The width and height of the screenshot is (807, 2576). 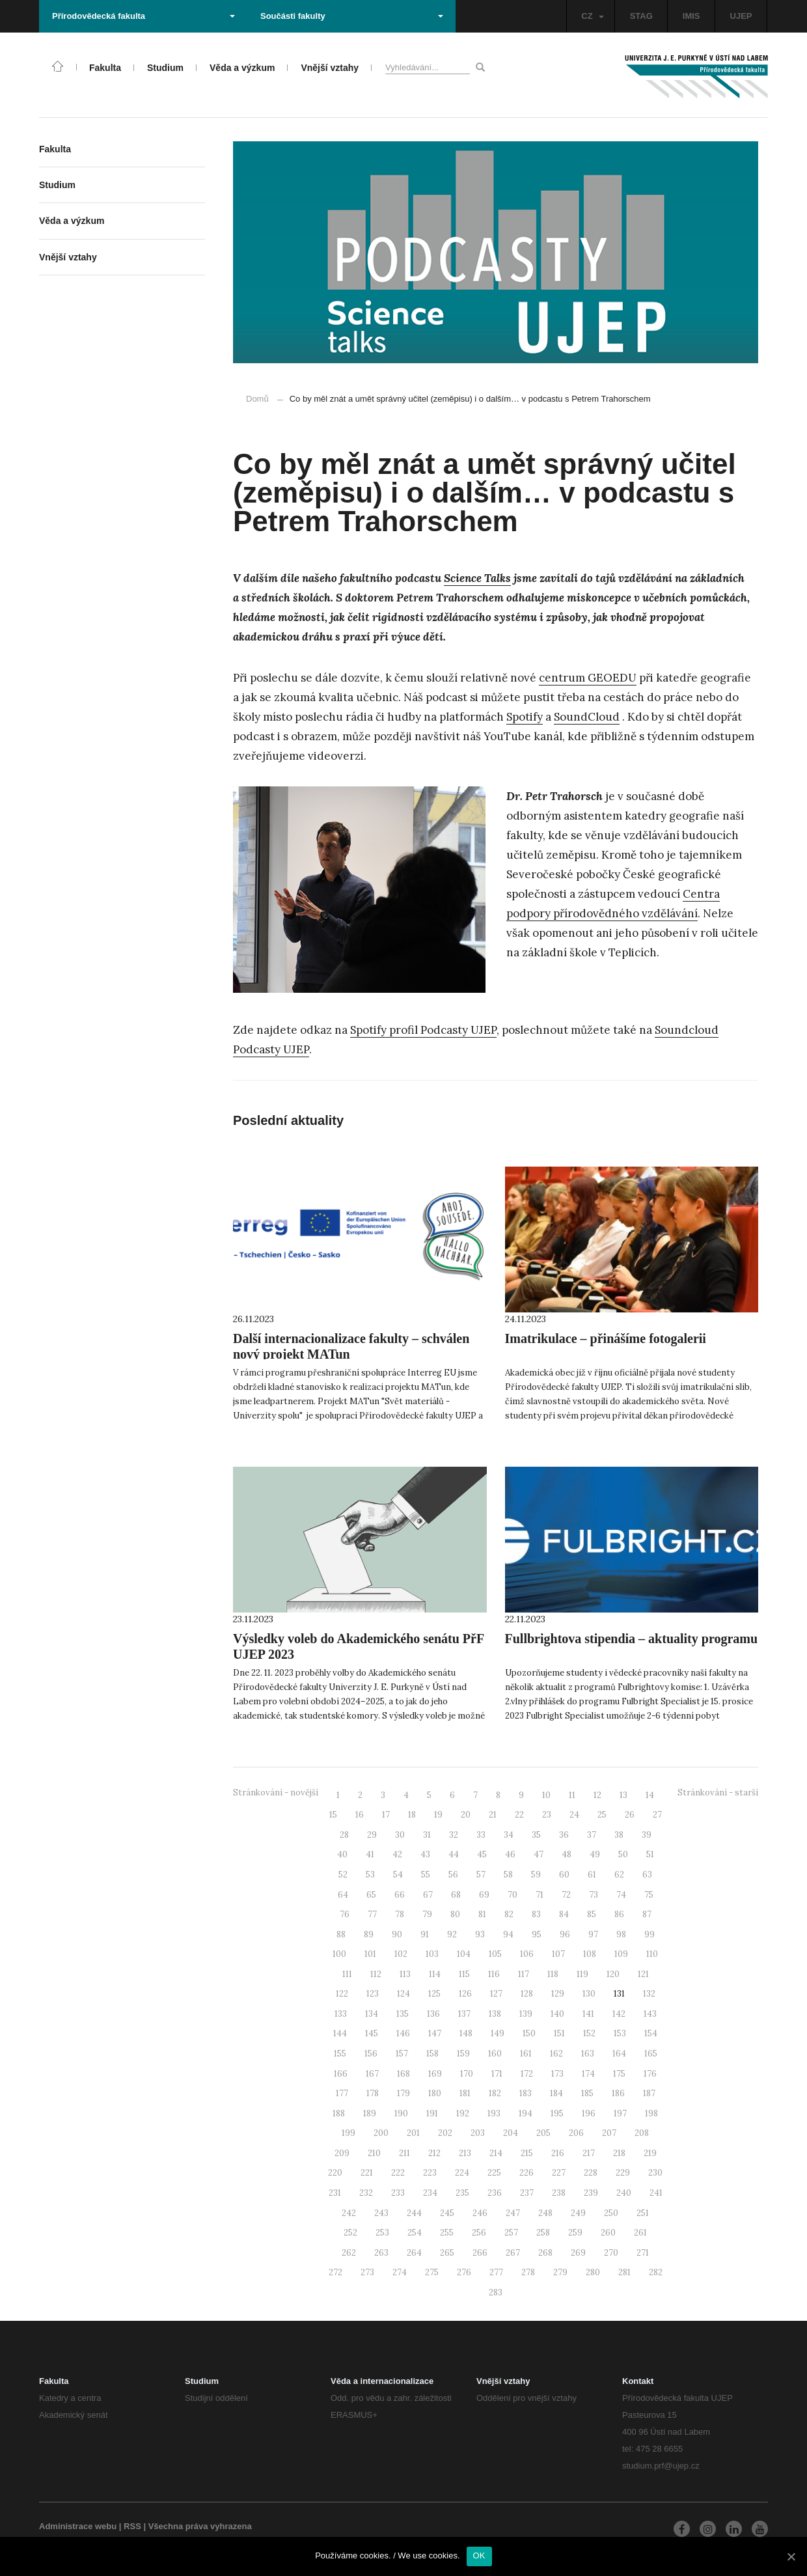 I want to click on 180, so click(x=434, y=2093).